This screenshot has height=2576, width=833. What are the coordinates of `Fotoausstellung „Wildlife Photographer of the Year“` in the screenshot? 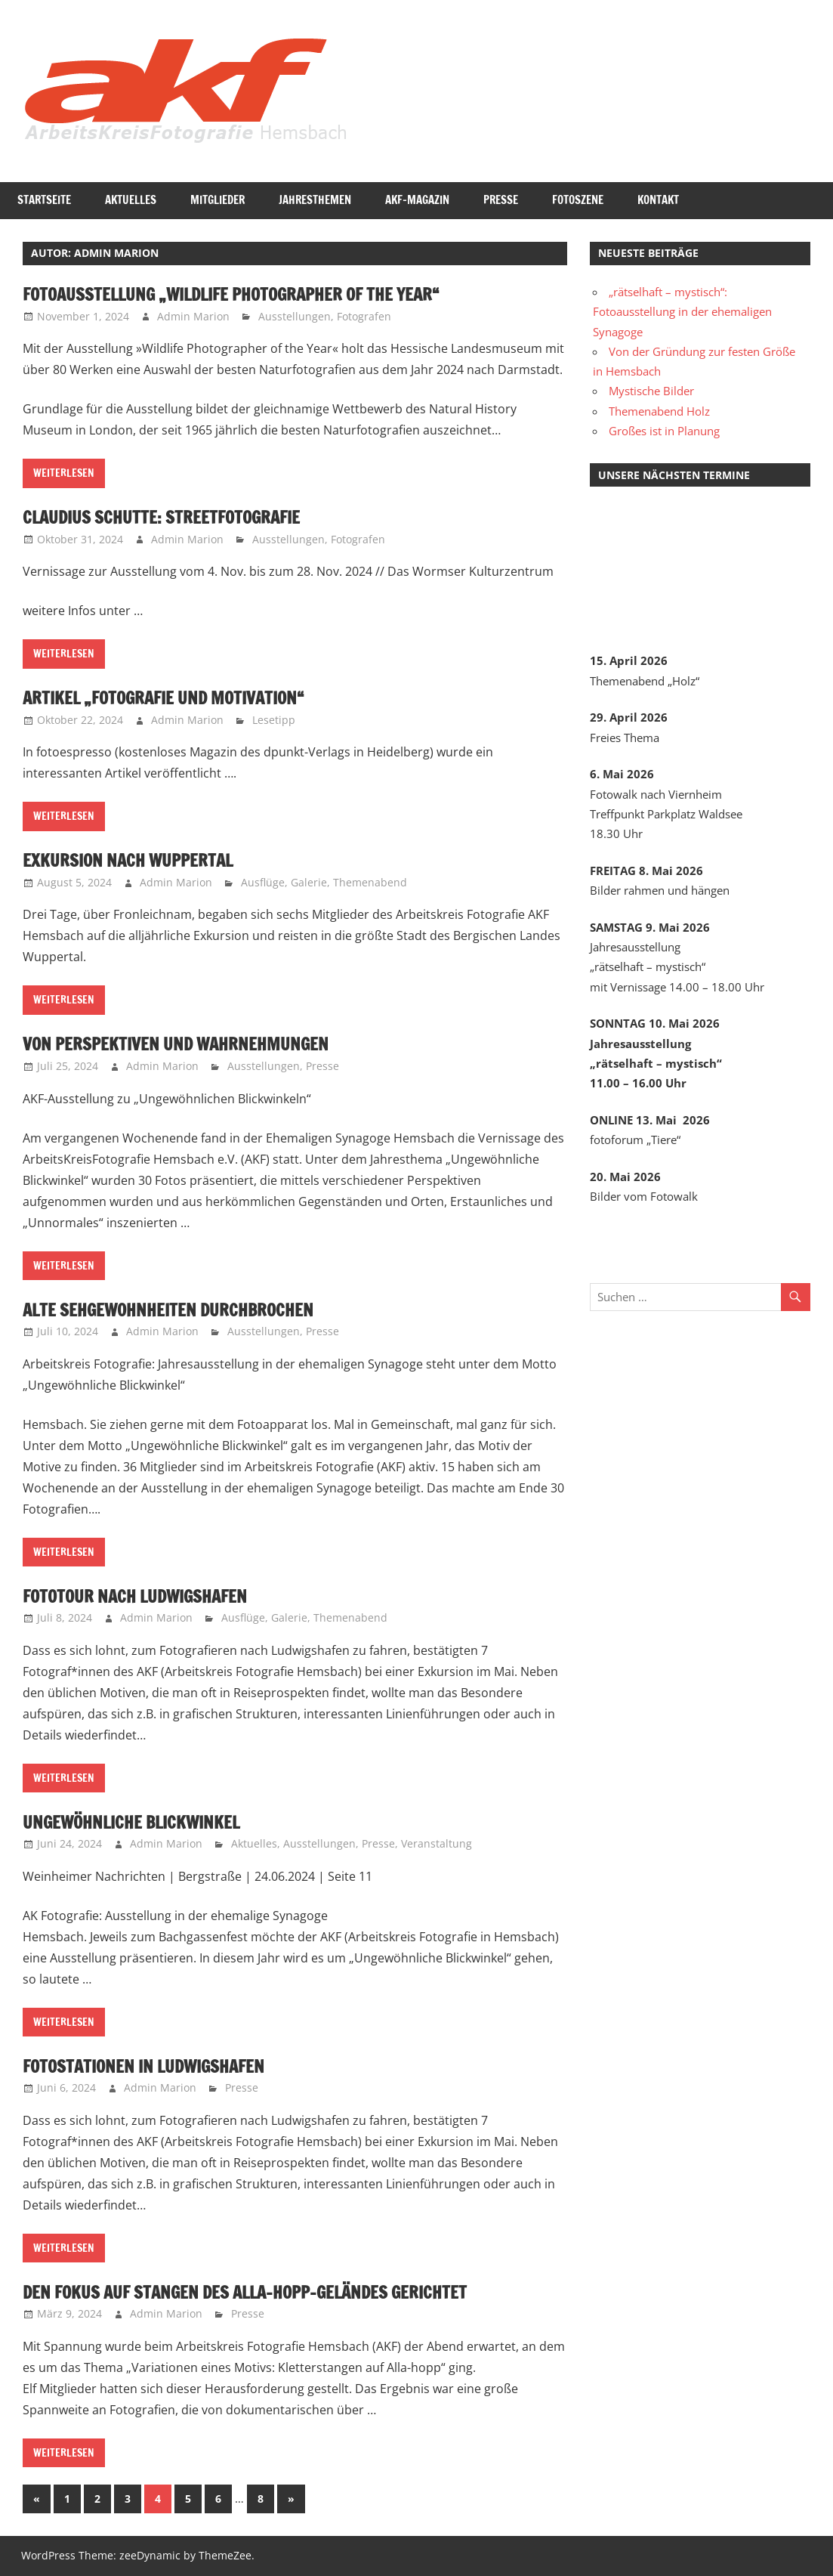 It's located at (248, 294).